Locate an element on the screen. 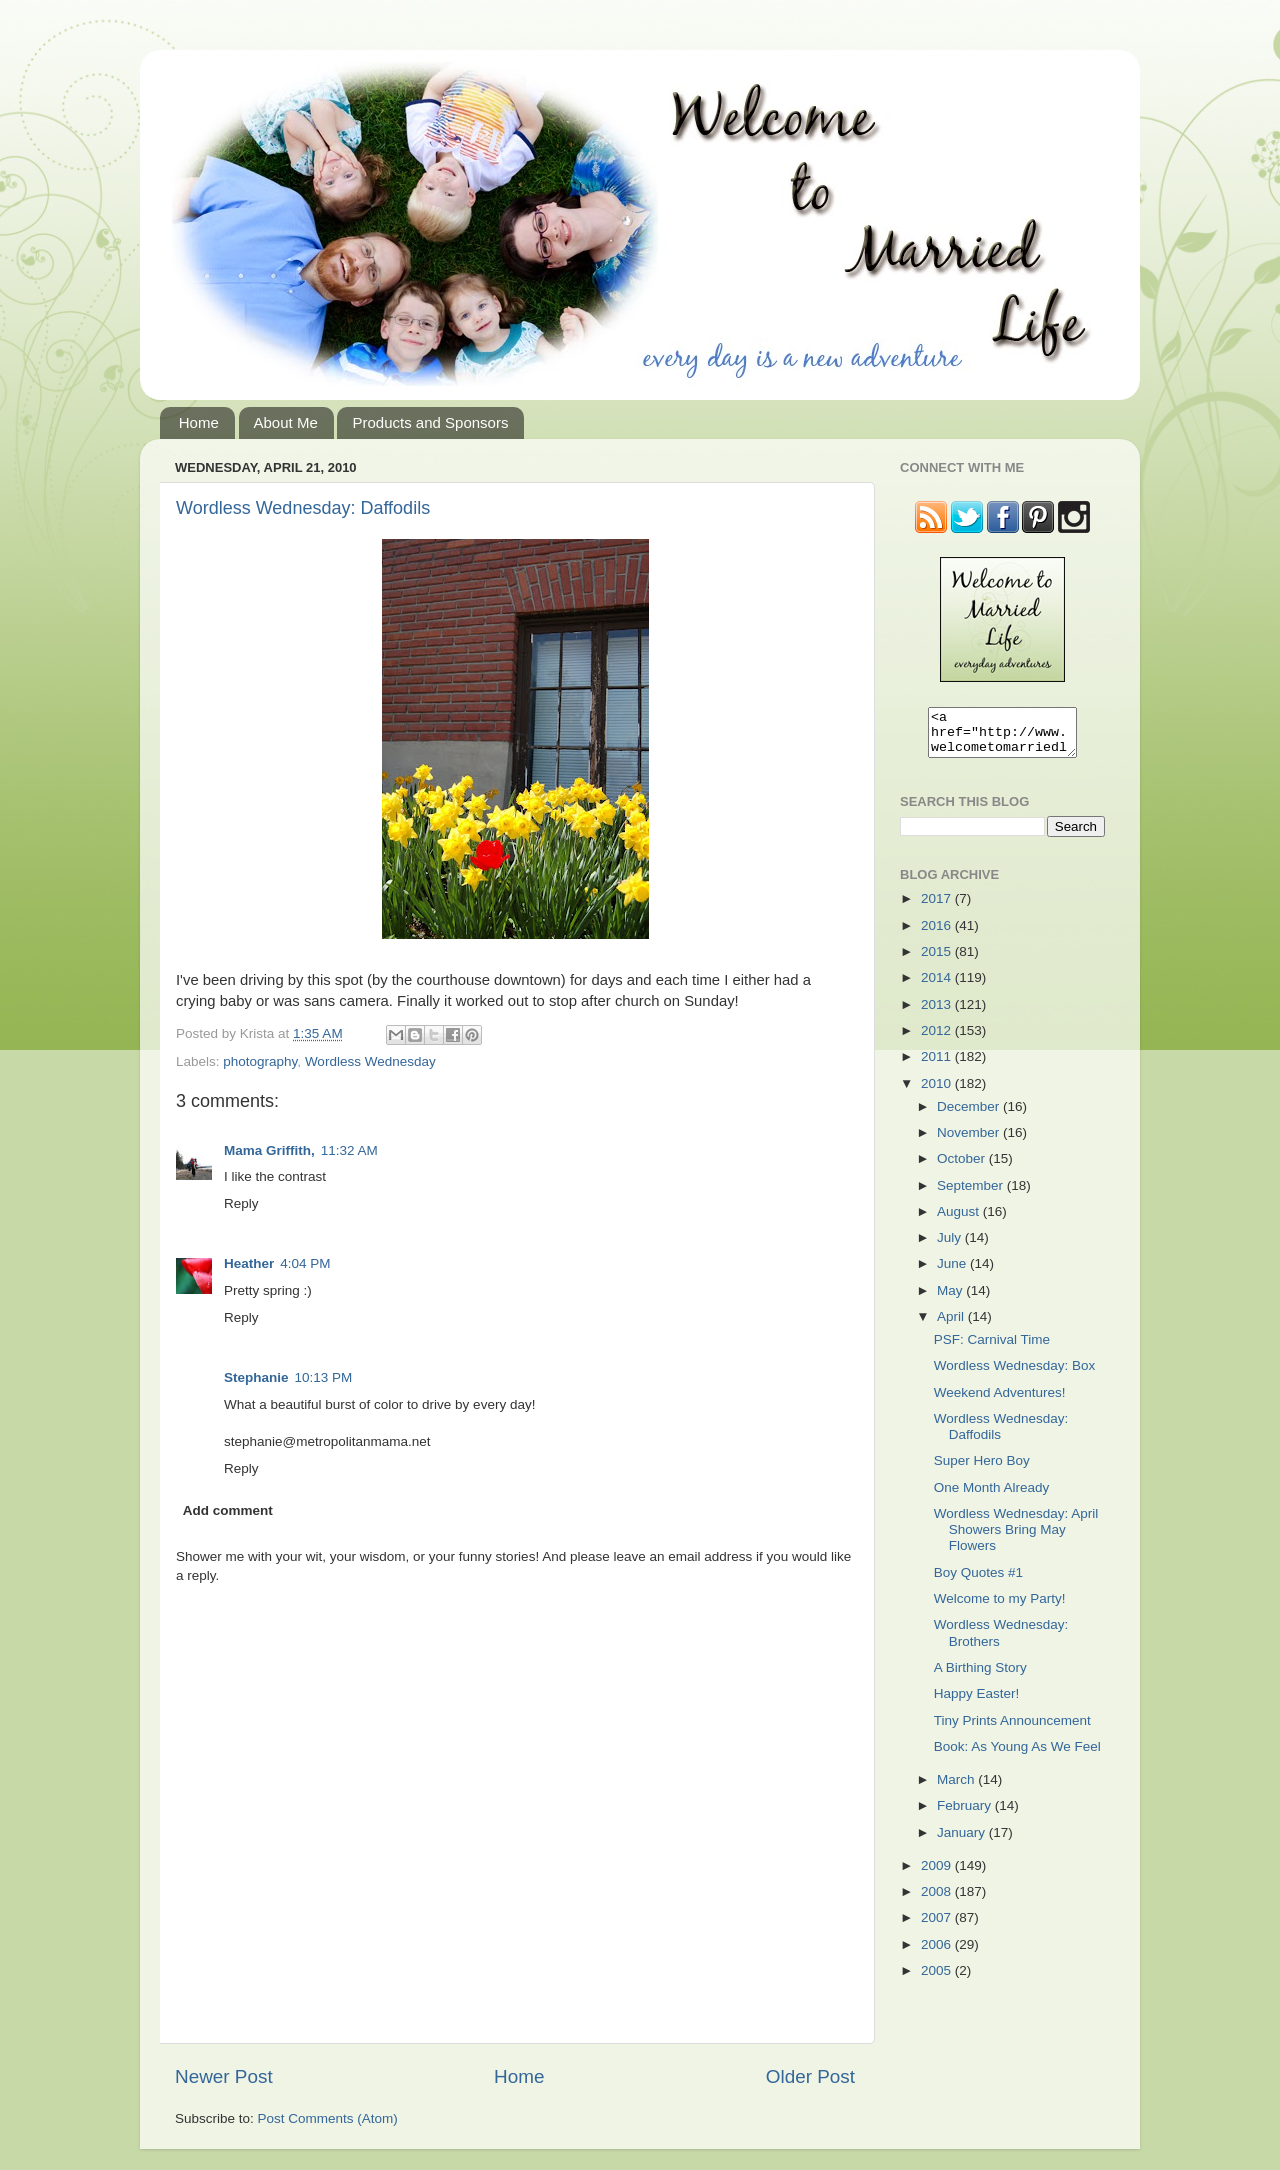 This screenshot has height=2170, width=1280. February is located at coordinates (966, 1814).